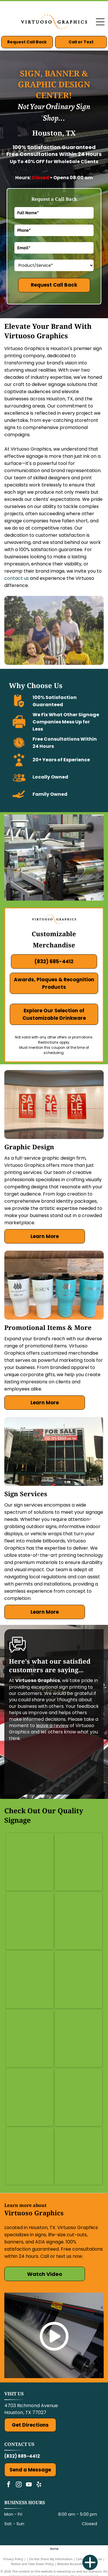 The height and width of the screenshot is (2576, 108). I want to click on Do Not Share My Information, so click(51, 2559).